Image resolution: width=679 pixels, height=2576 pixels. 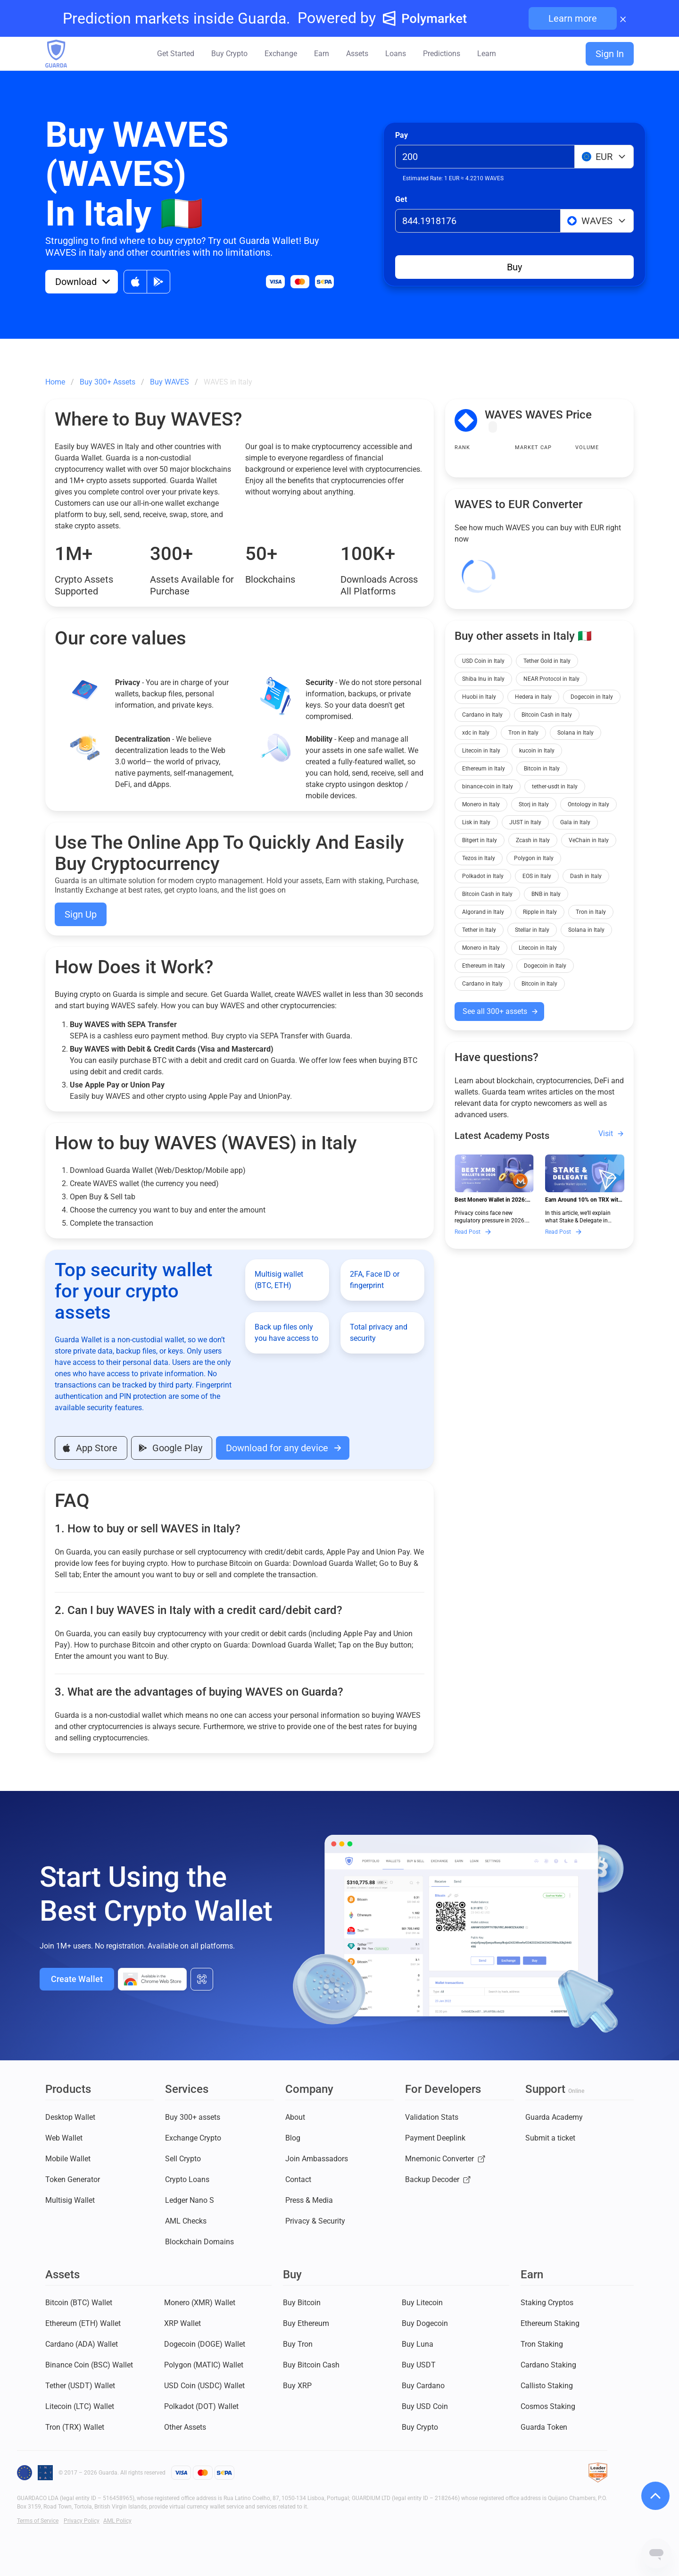 What do you see at coordinates (588, 804) in the screenshot?
I see `Ontology in Italy` at bounding box center [588, 804].